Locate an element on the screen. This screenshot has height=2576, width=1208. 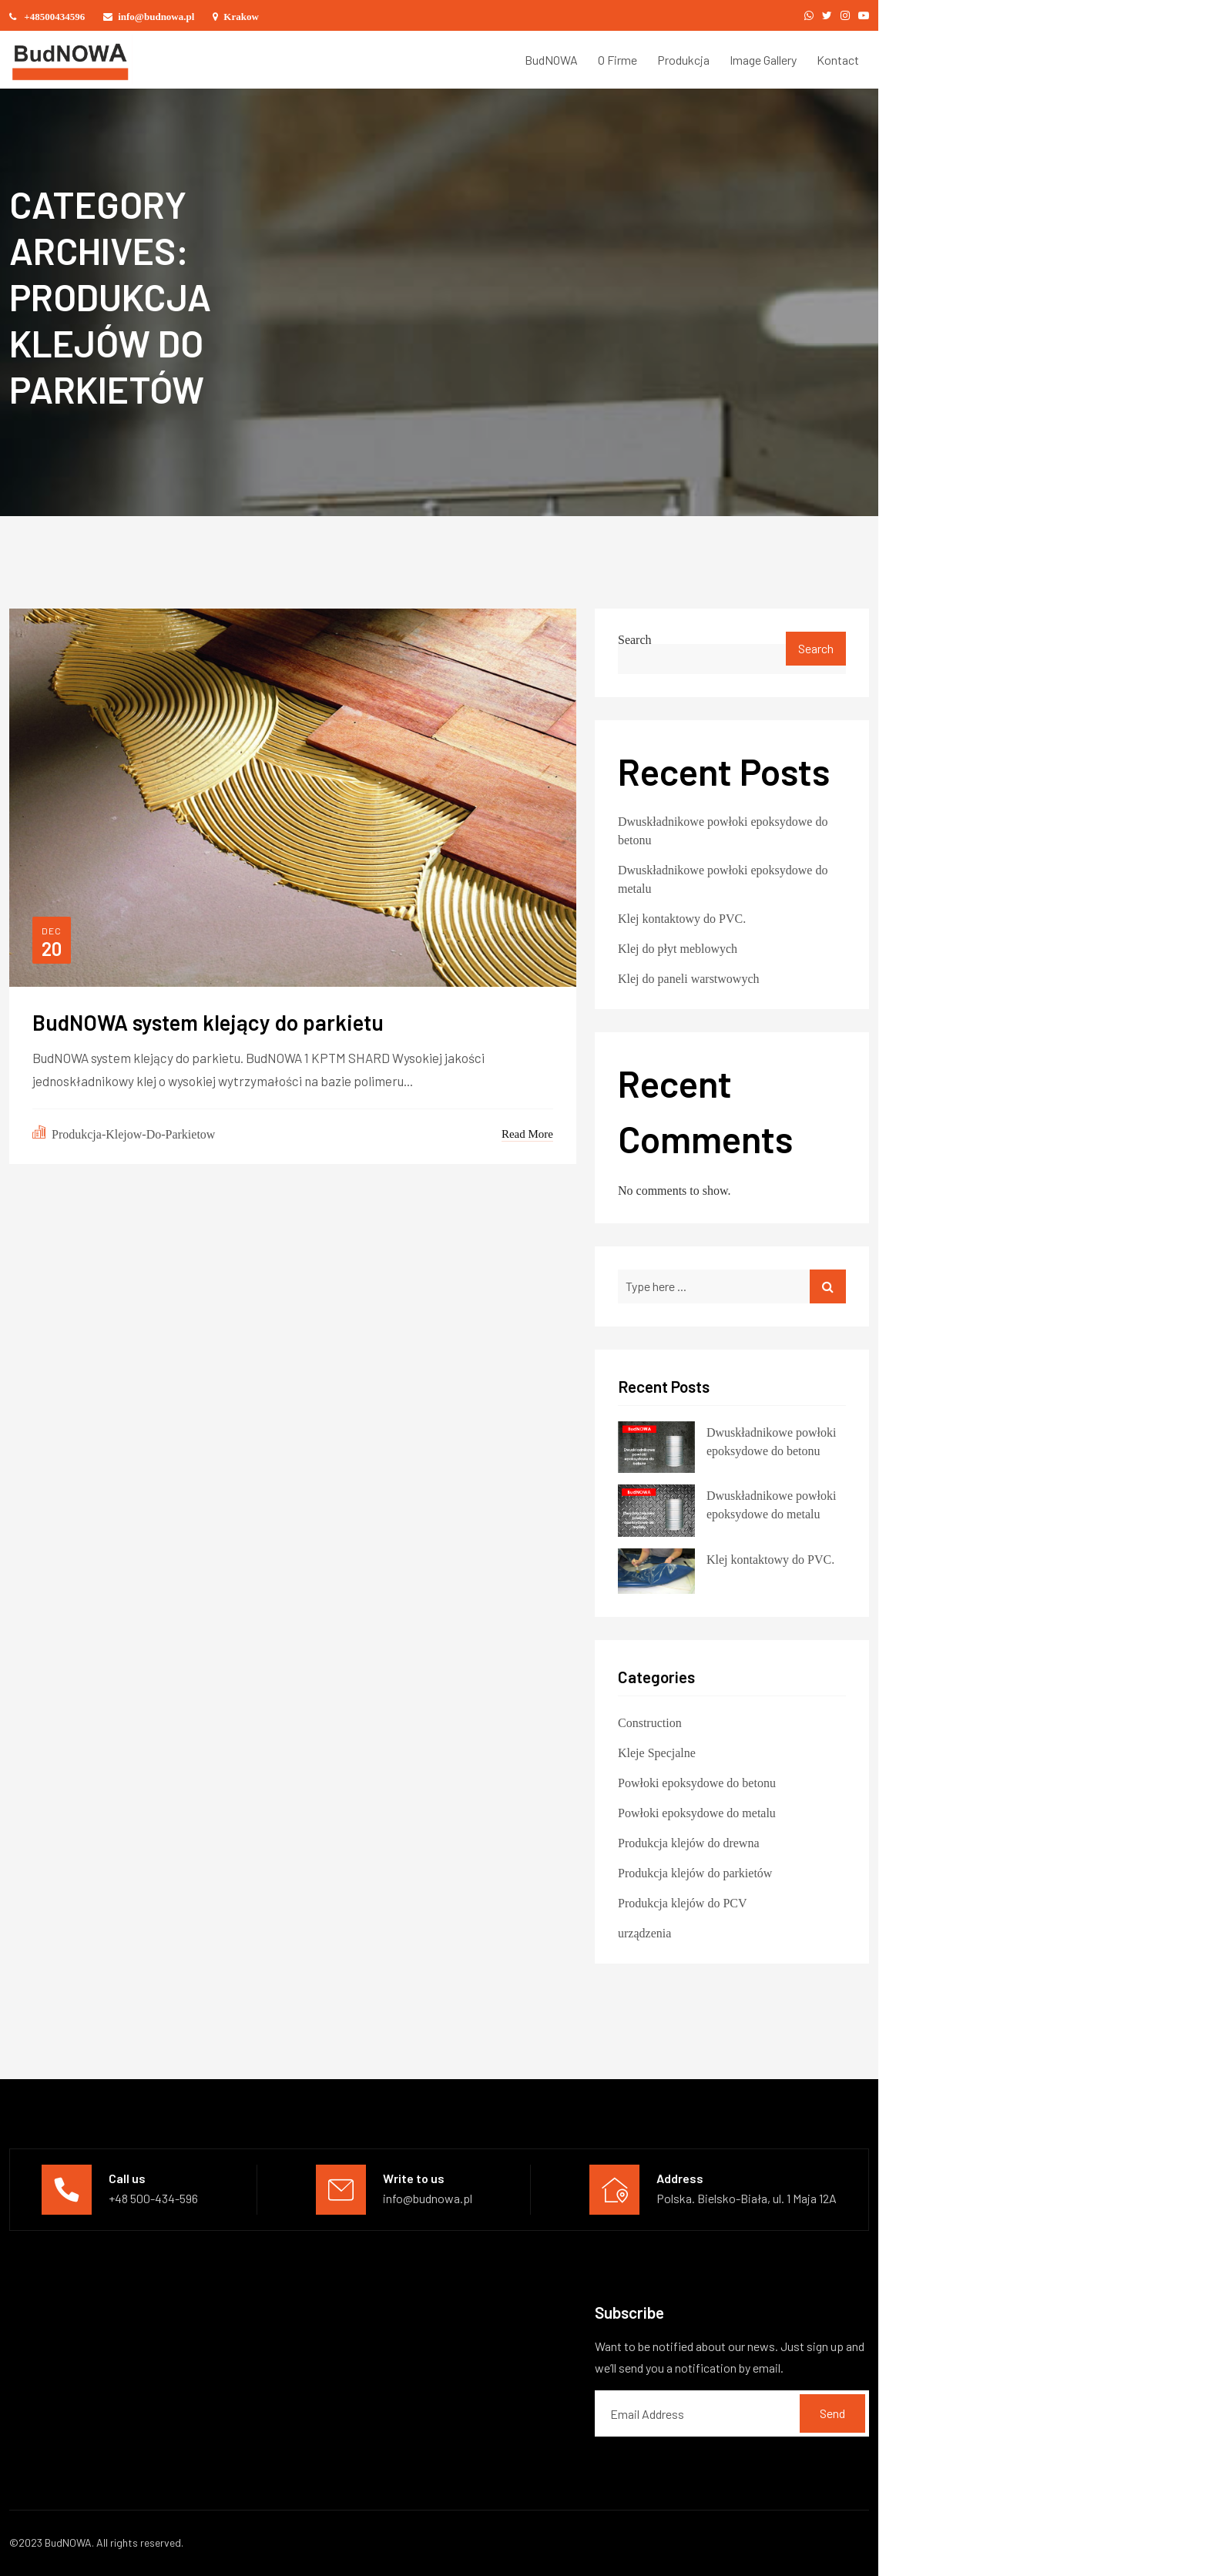
urządzenia is located at coordinates (644, 1931).